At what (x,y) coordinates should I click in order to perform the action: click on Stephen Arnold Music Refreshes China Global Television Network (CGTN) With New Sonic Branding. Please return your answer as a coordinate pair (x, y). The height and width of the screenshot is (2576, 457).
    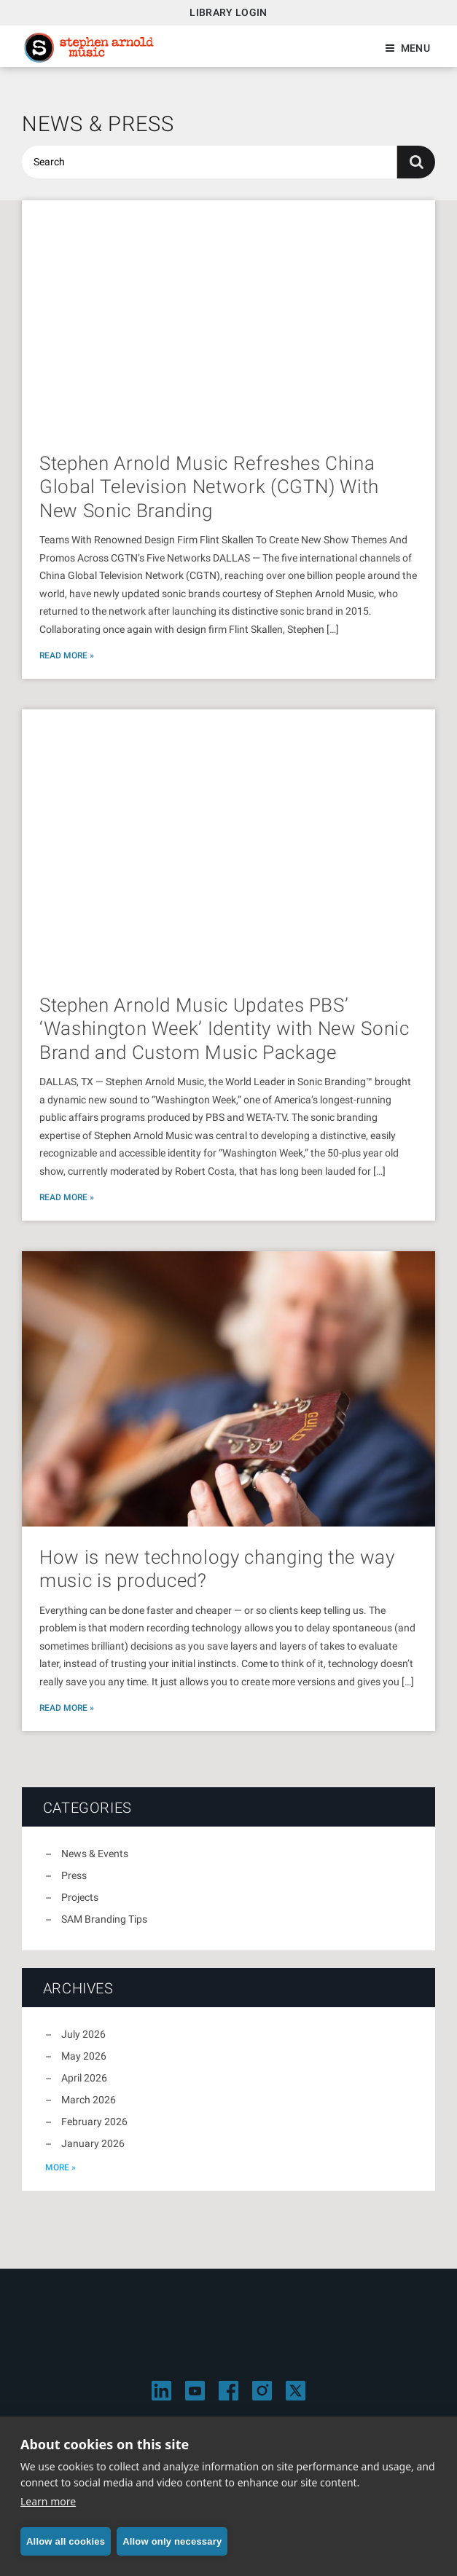
    Looking at the image, I should click on (209, 486).